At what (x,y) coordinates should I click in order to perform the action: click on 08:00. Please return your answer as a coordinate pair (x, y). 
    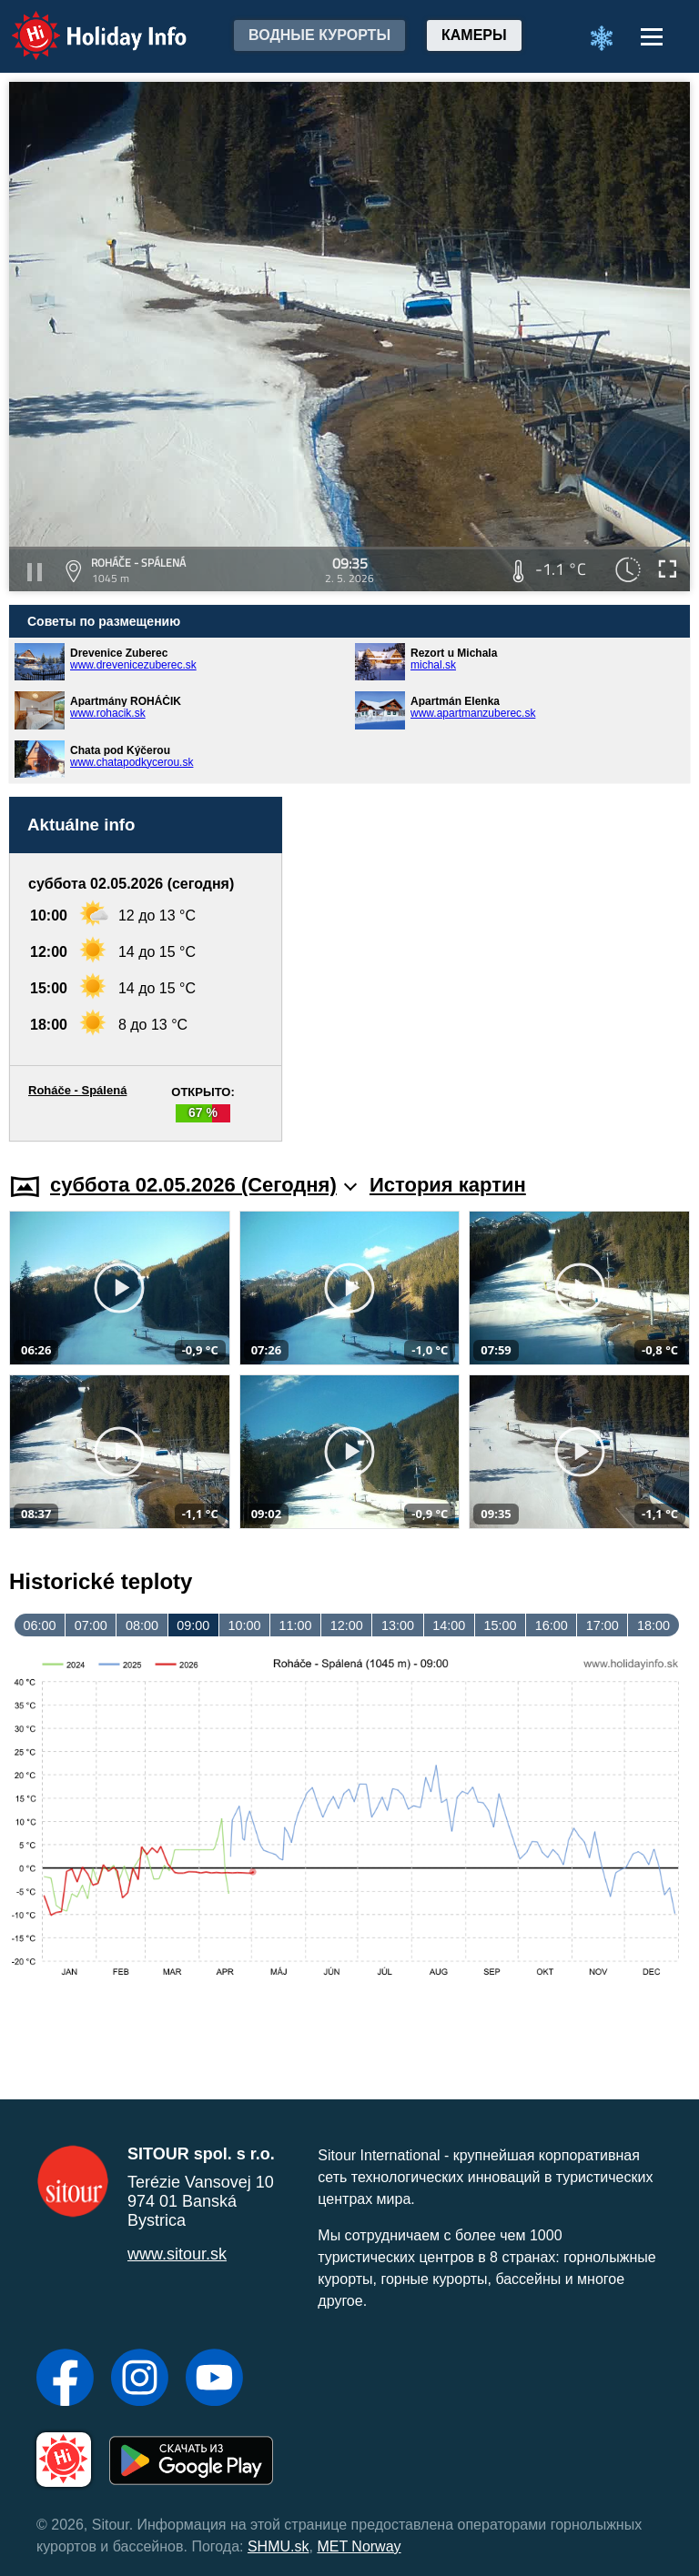
    Looking at the image, I should click on (142, 1625).